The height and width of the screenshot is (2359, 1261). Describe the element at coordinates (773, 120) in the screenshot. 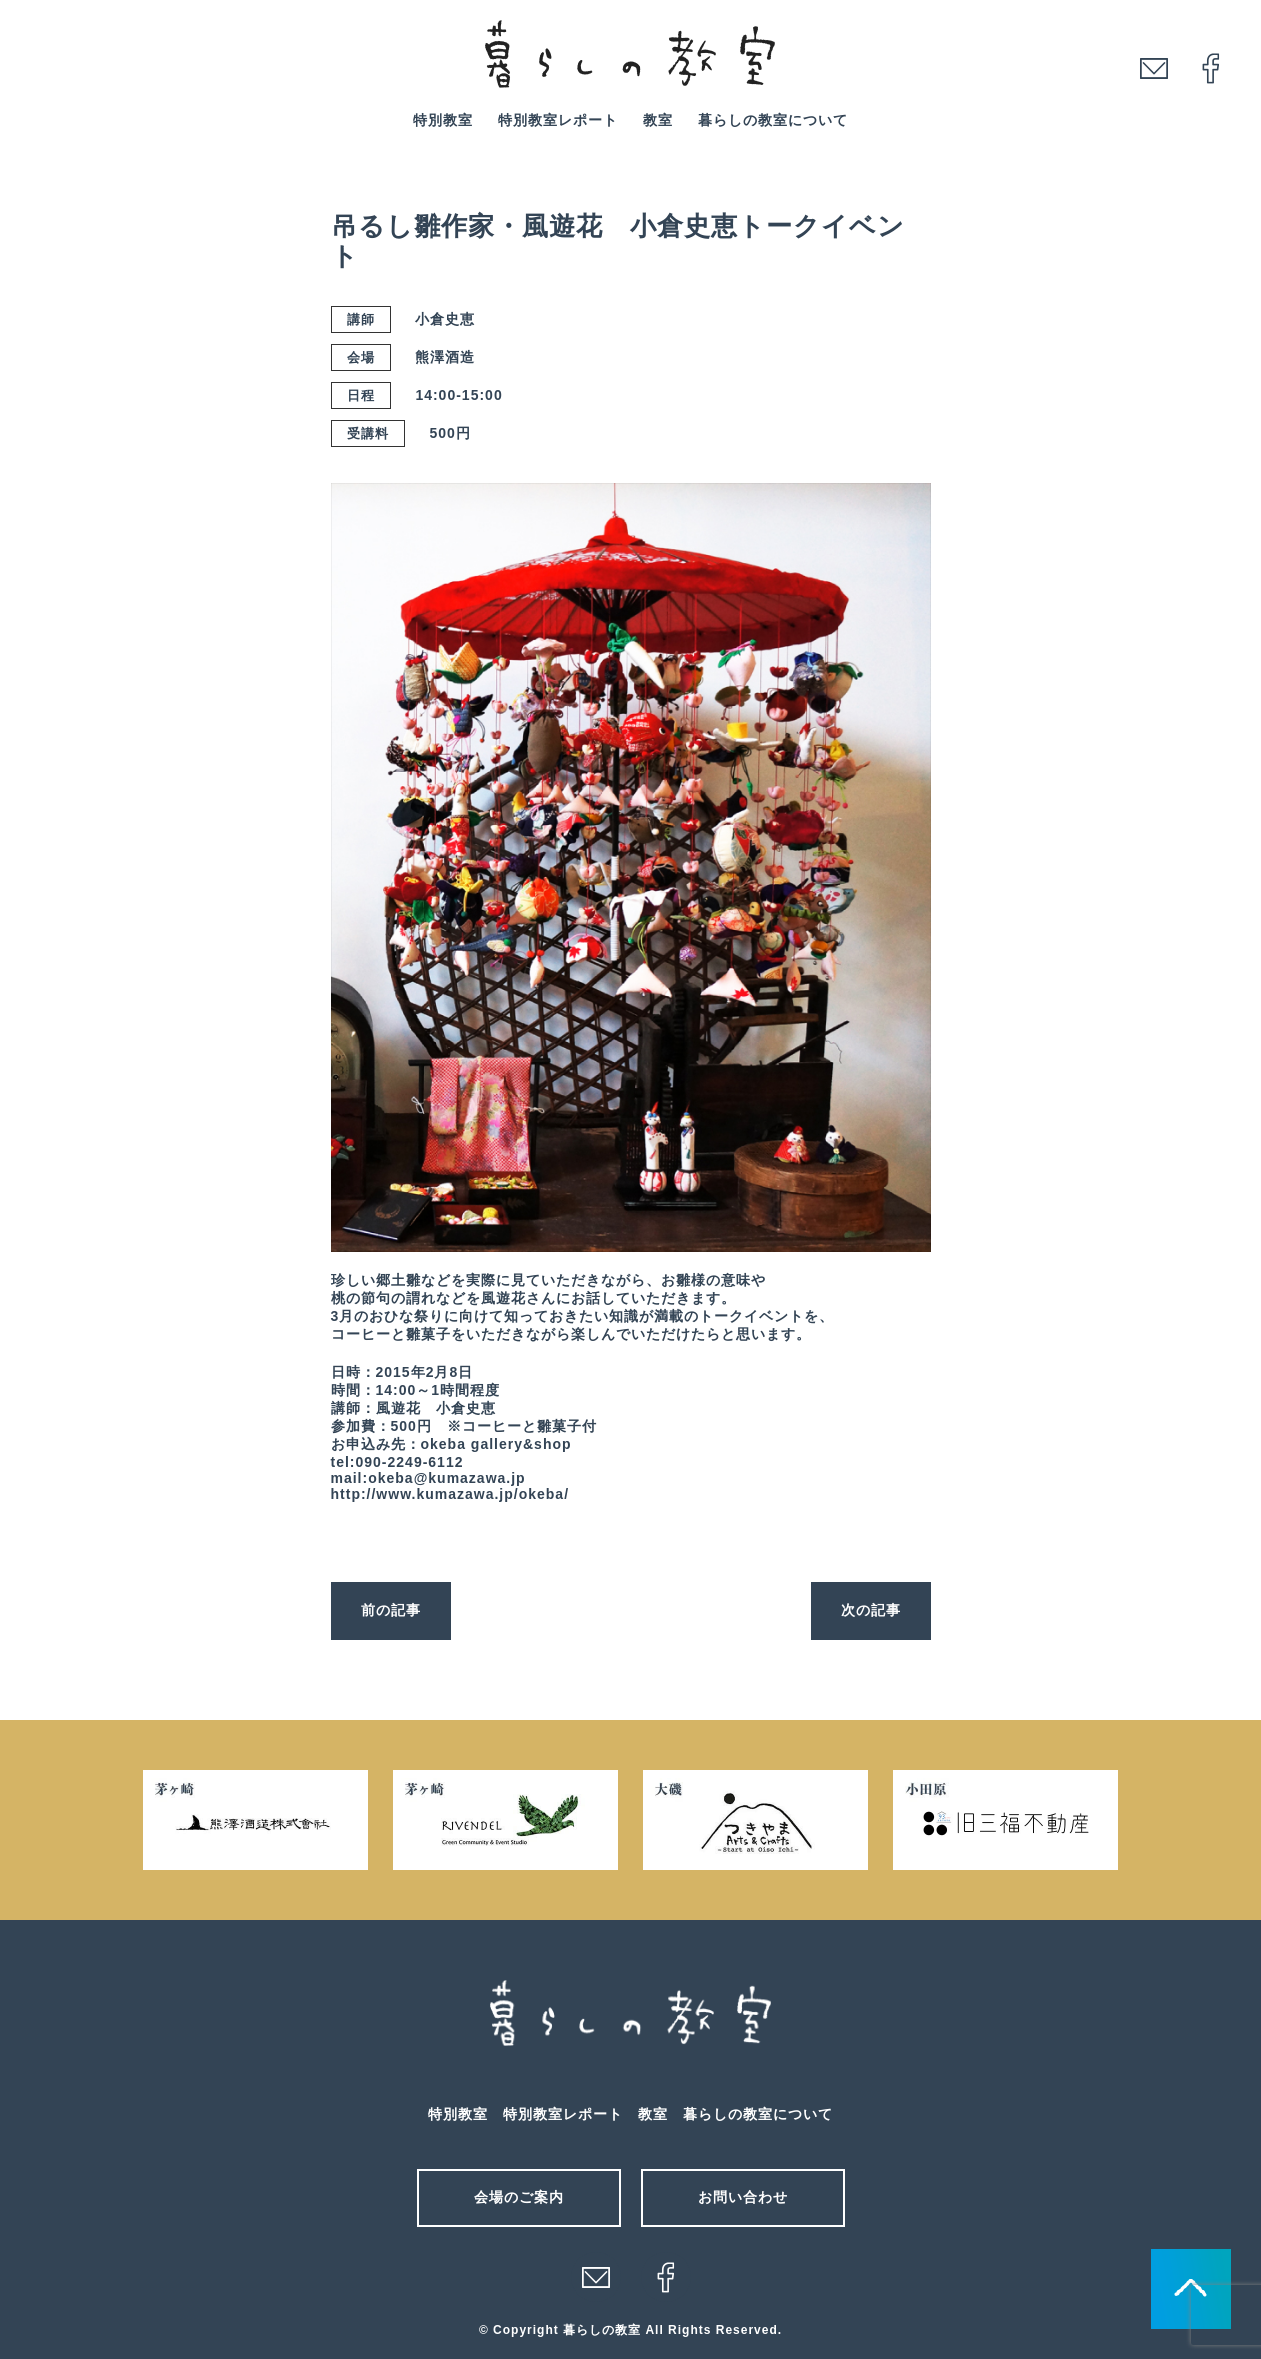

I see `暮らしの教室について` at that location.